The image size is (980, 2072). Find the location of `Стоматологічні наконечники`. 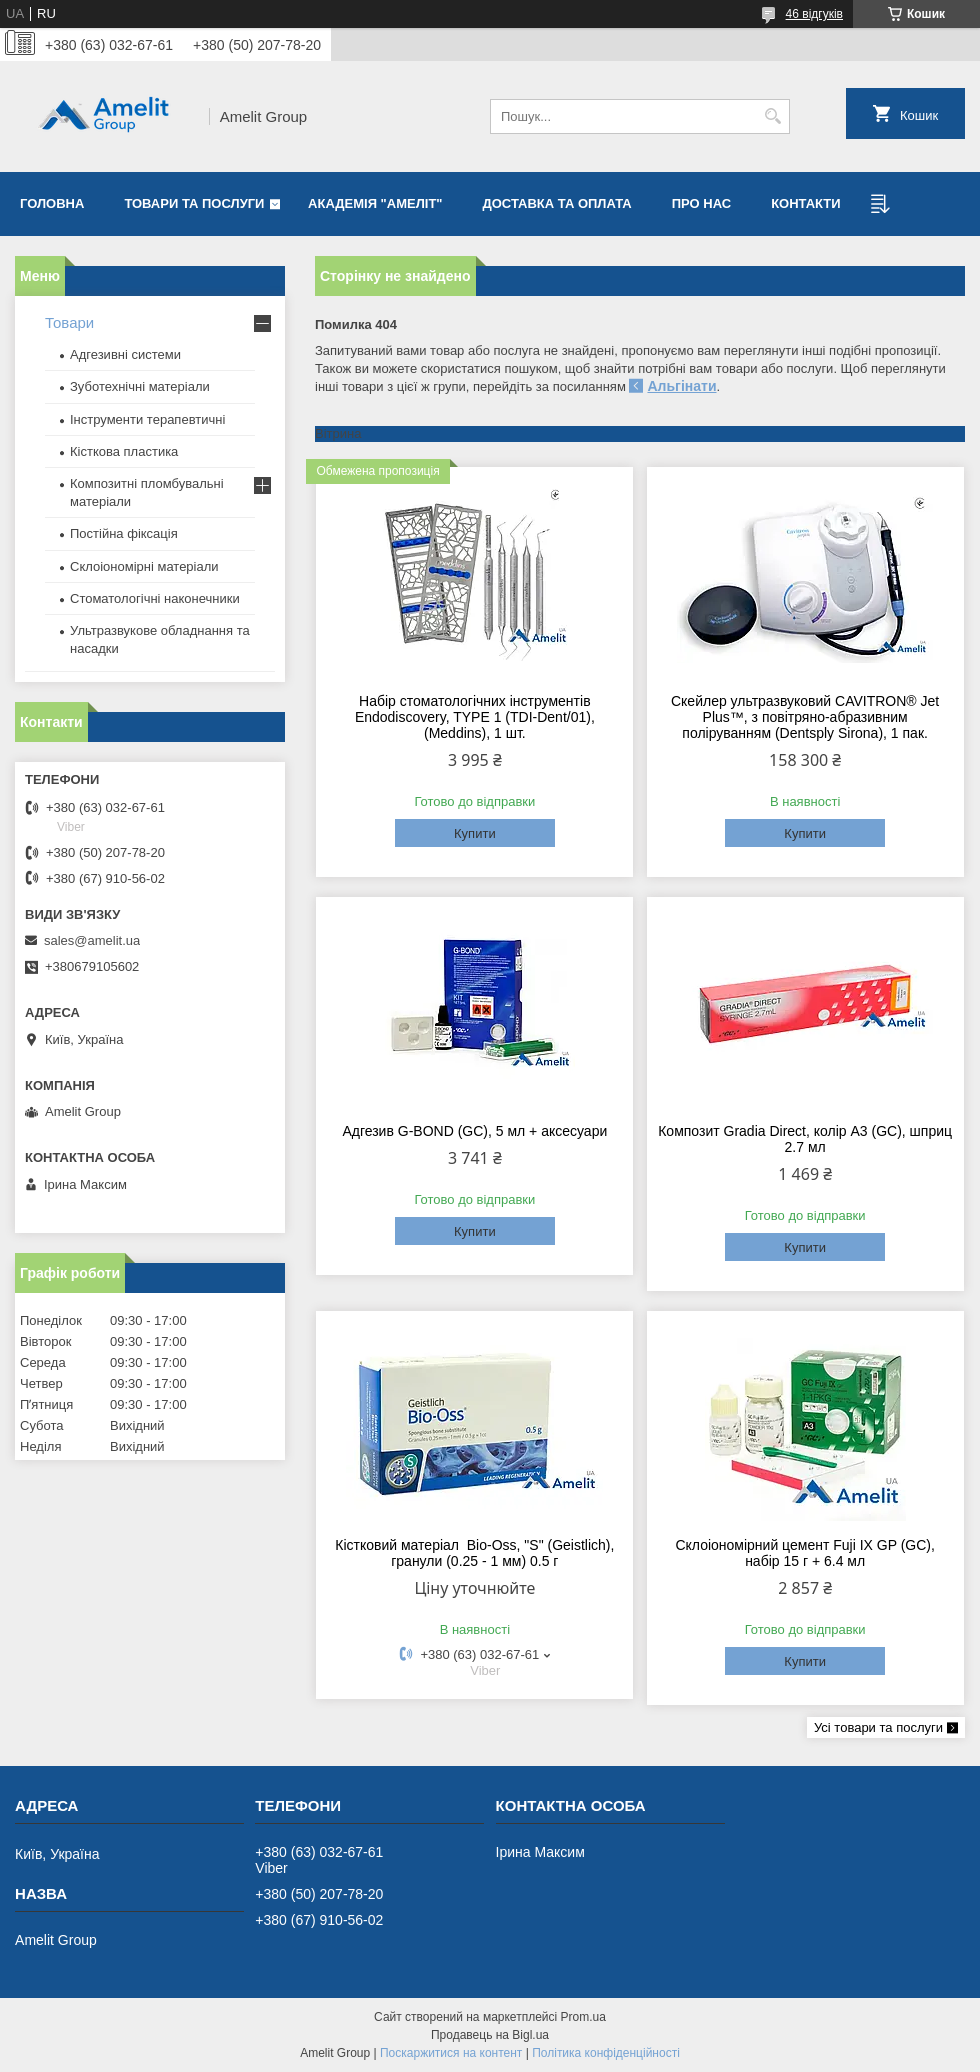

Стоматологічні наконечники is located at coordinates (155, 598).